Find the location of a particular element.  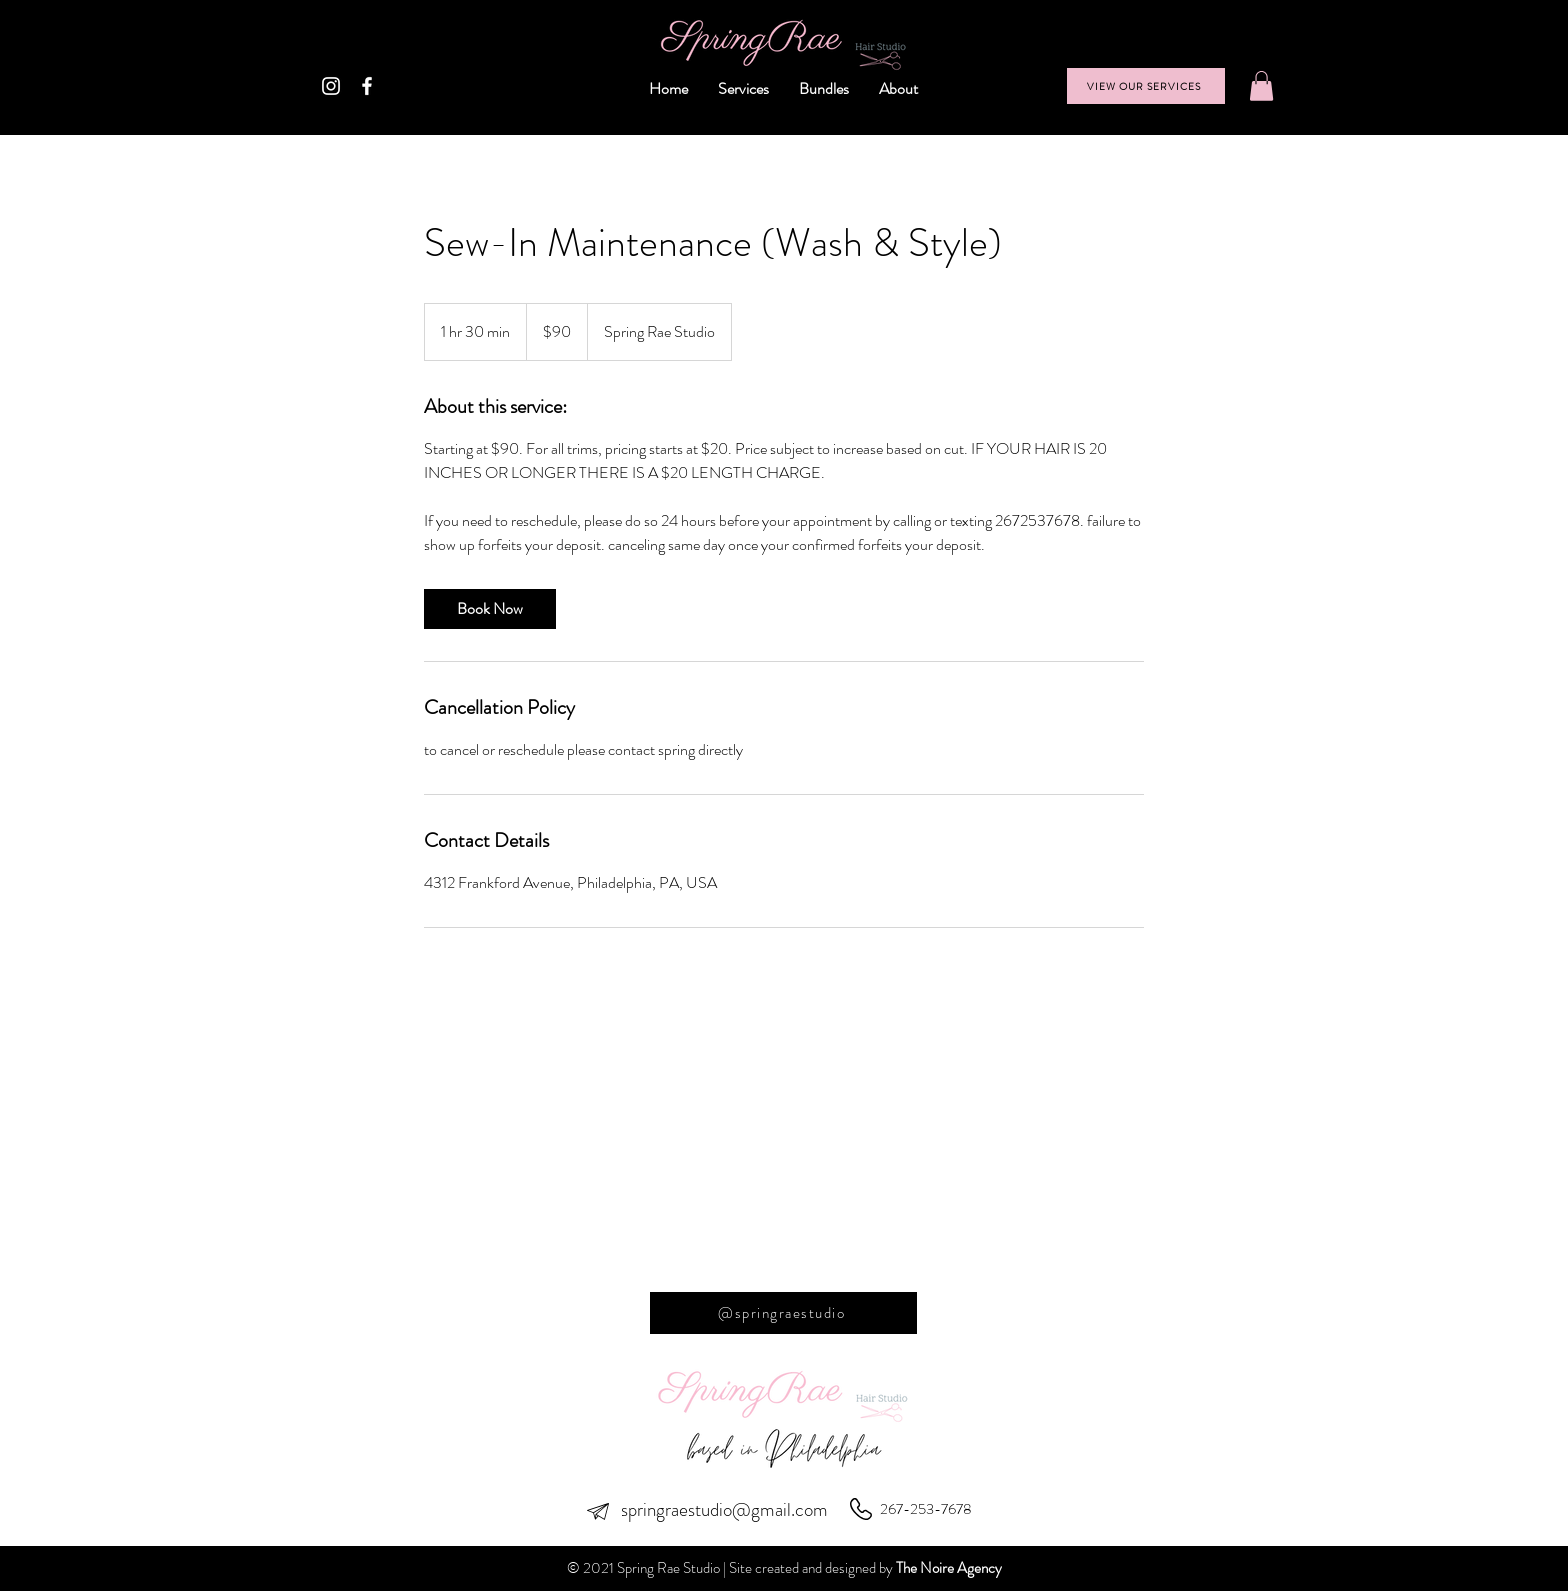

[@springraestudio] is located at coordinates (783, 1313).